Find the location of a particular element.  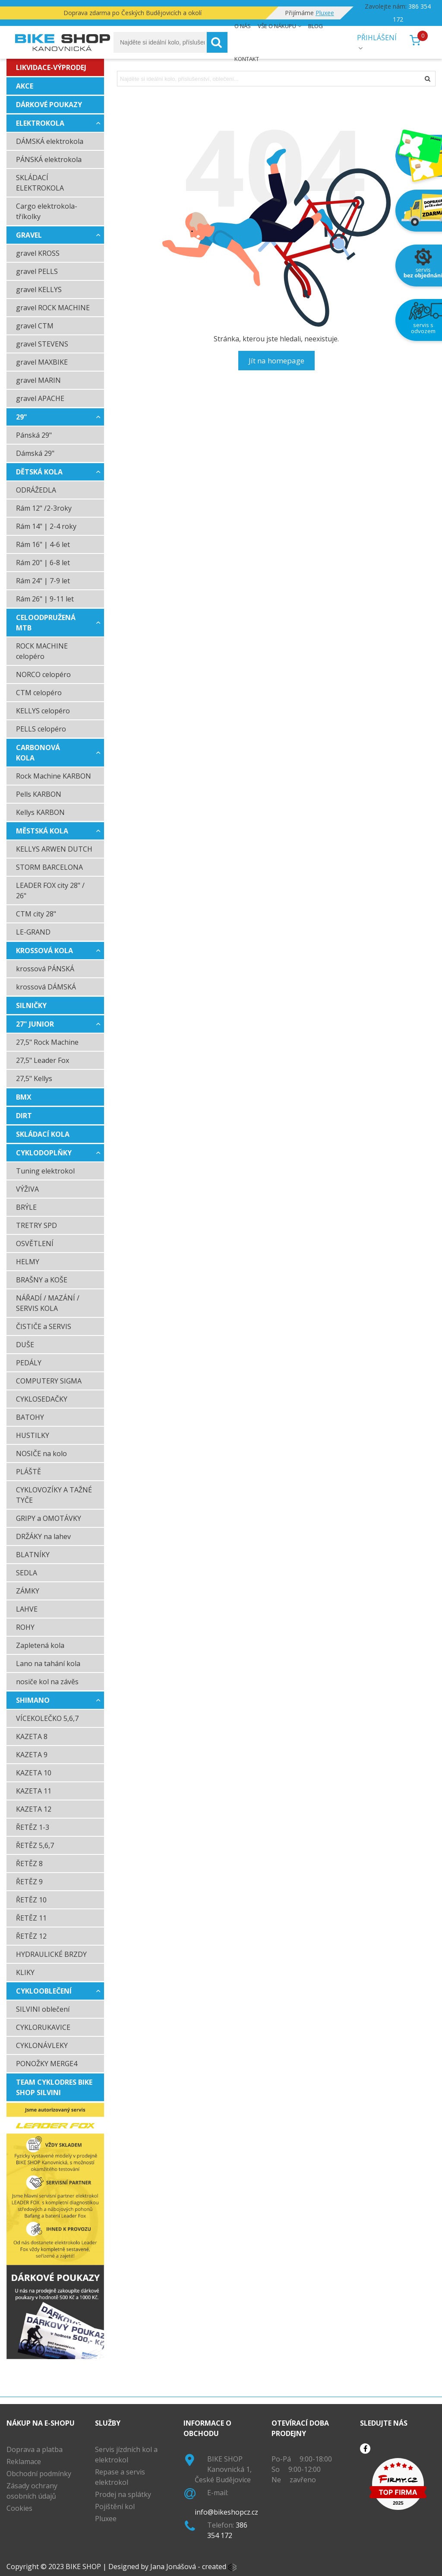

CYKLONÁVLEKY is located at coordinates (42, 2045).